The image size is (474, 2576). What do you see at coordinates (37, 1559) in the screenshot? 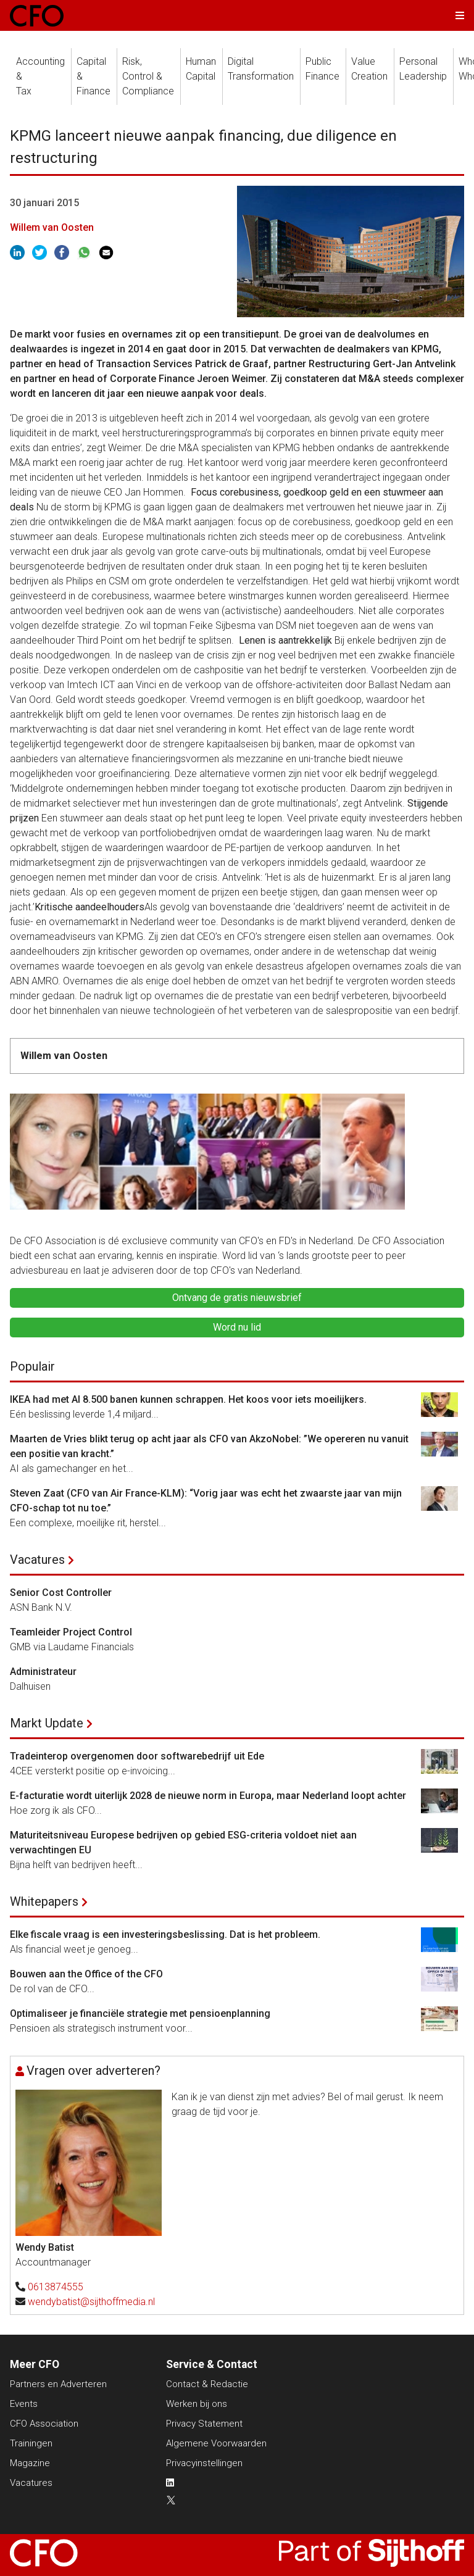
I see `Vacatures` at bounding box center [37, 1559].